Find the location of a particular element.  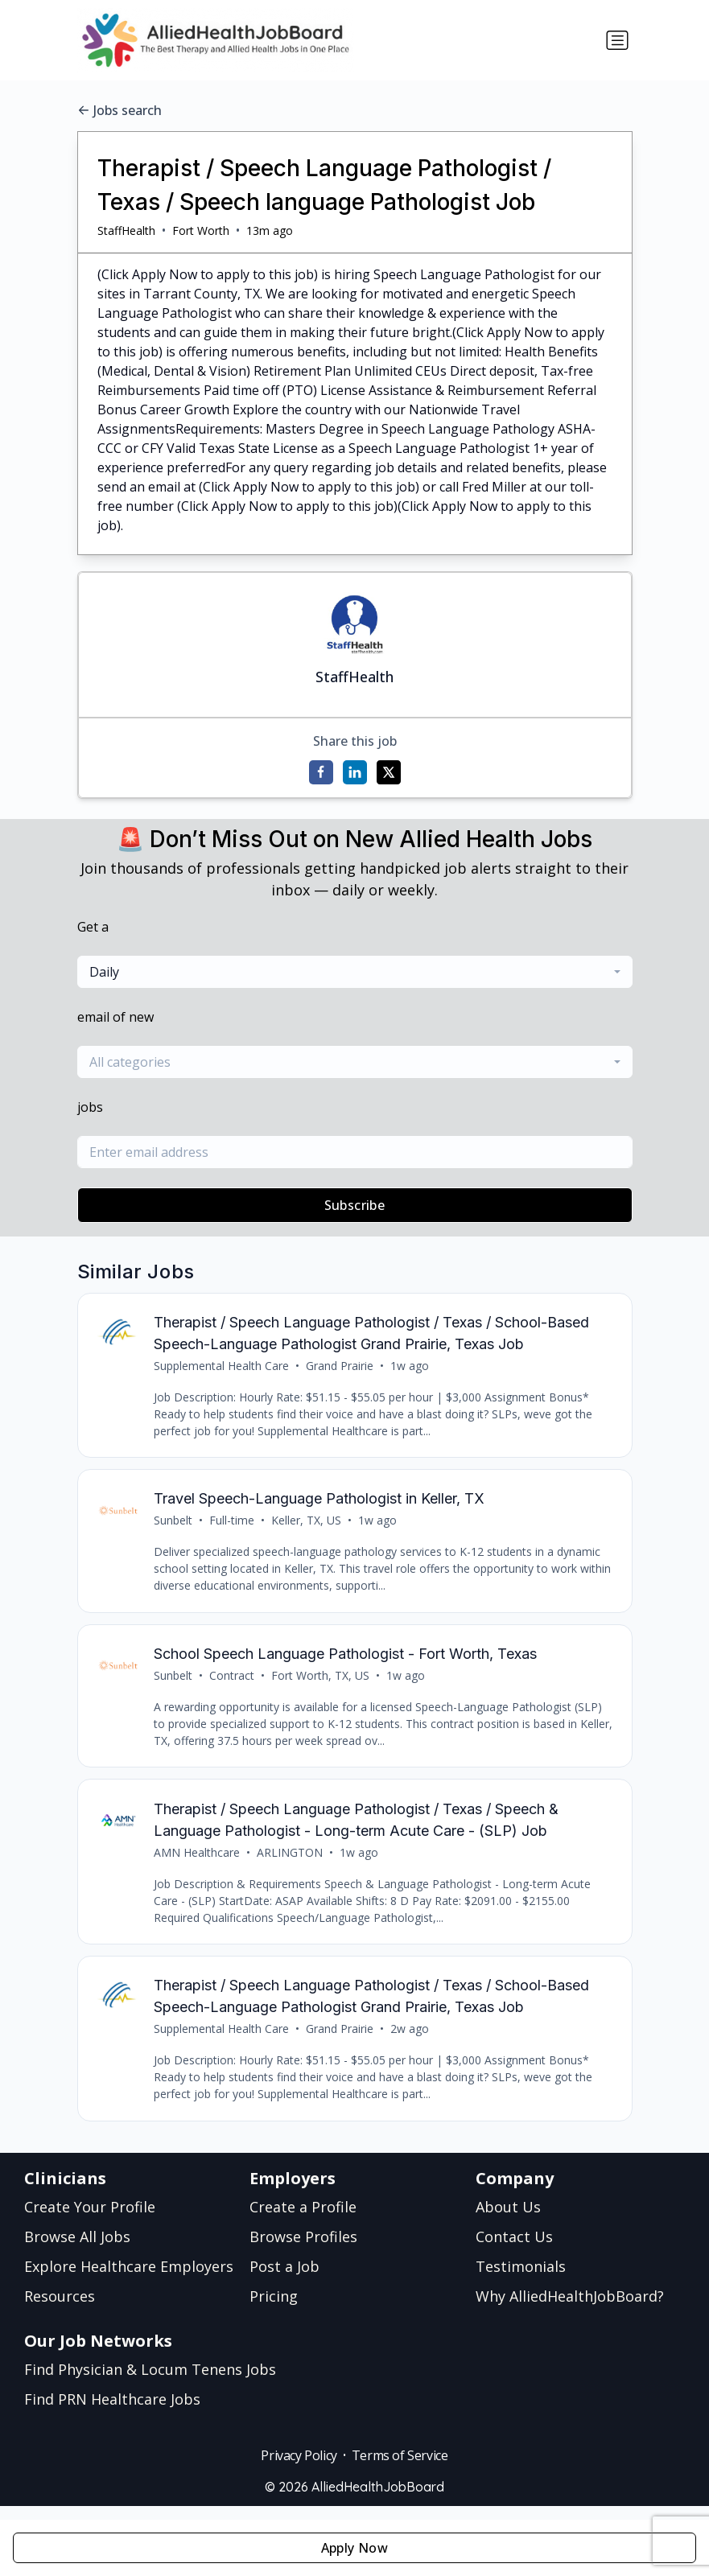

Find Physician & Locum Tenens Jobs is located at coordinates (150, 2383).